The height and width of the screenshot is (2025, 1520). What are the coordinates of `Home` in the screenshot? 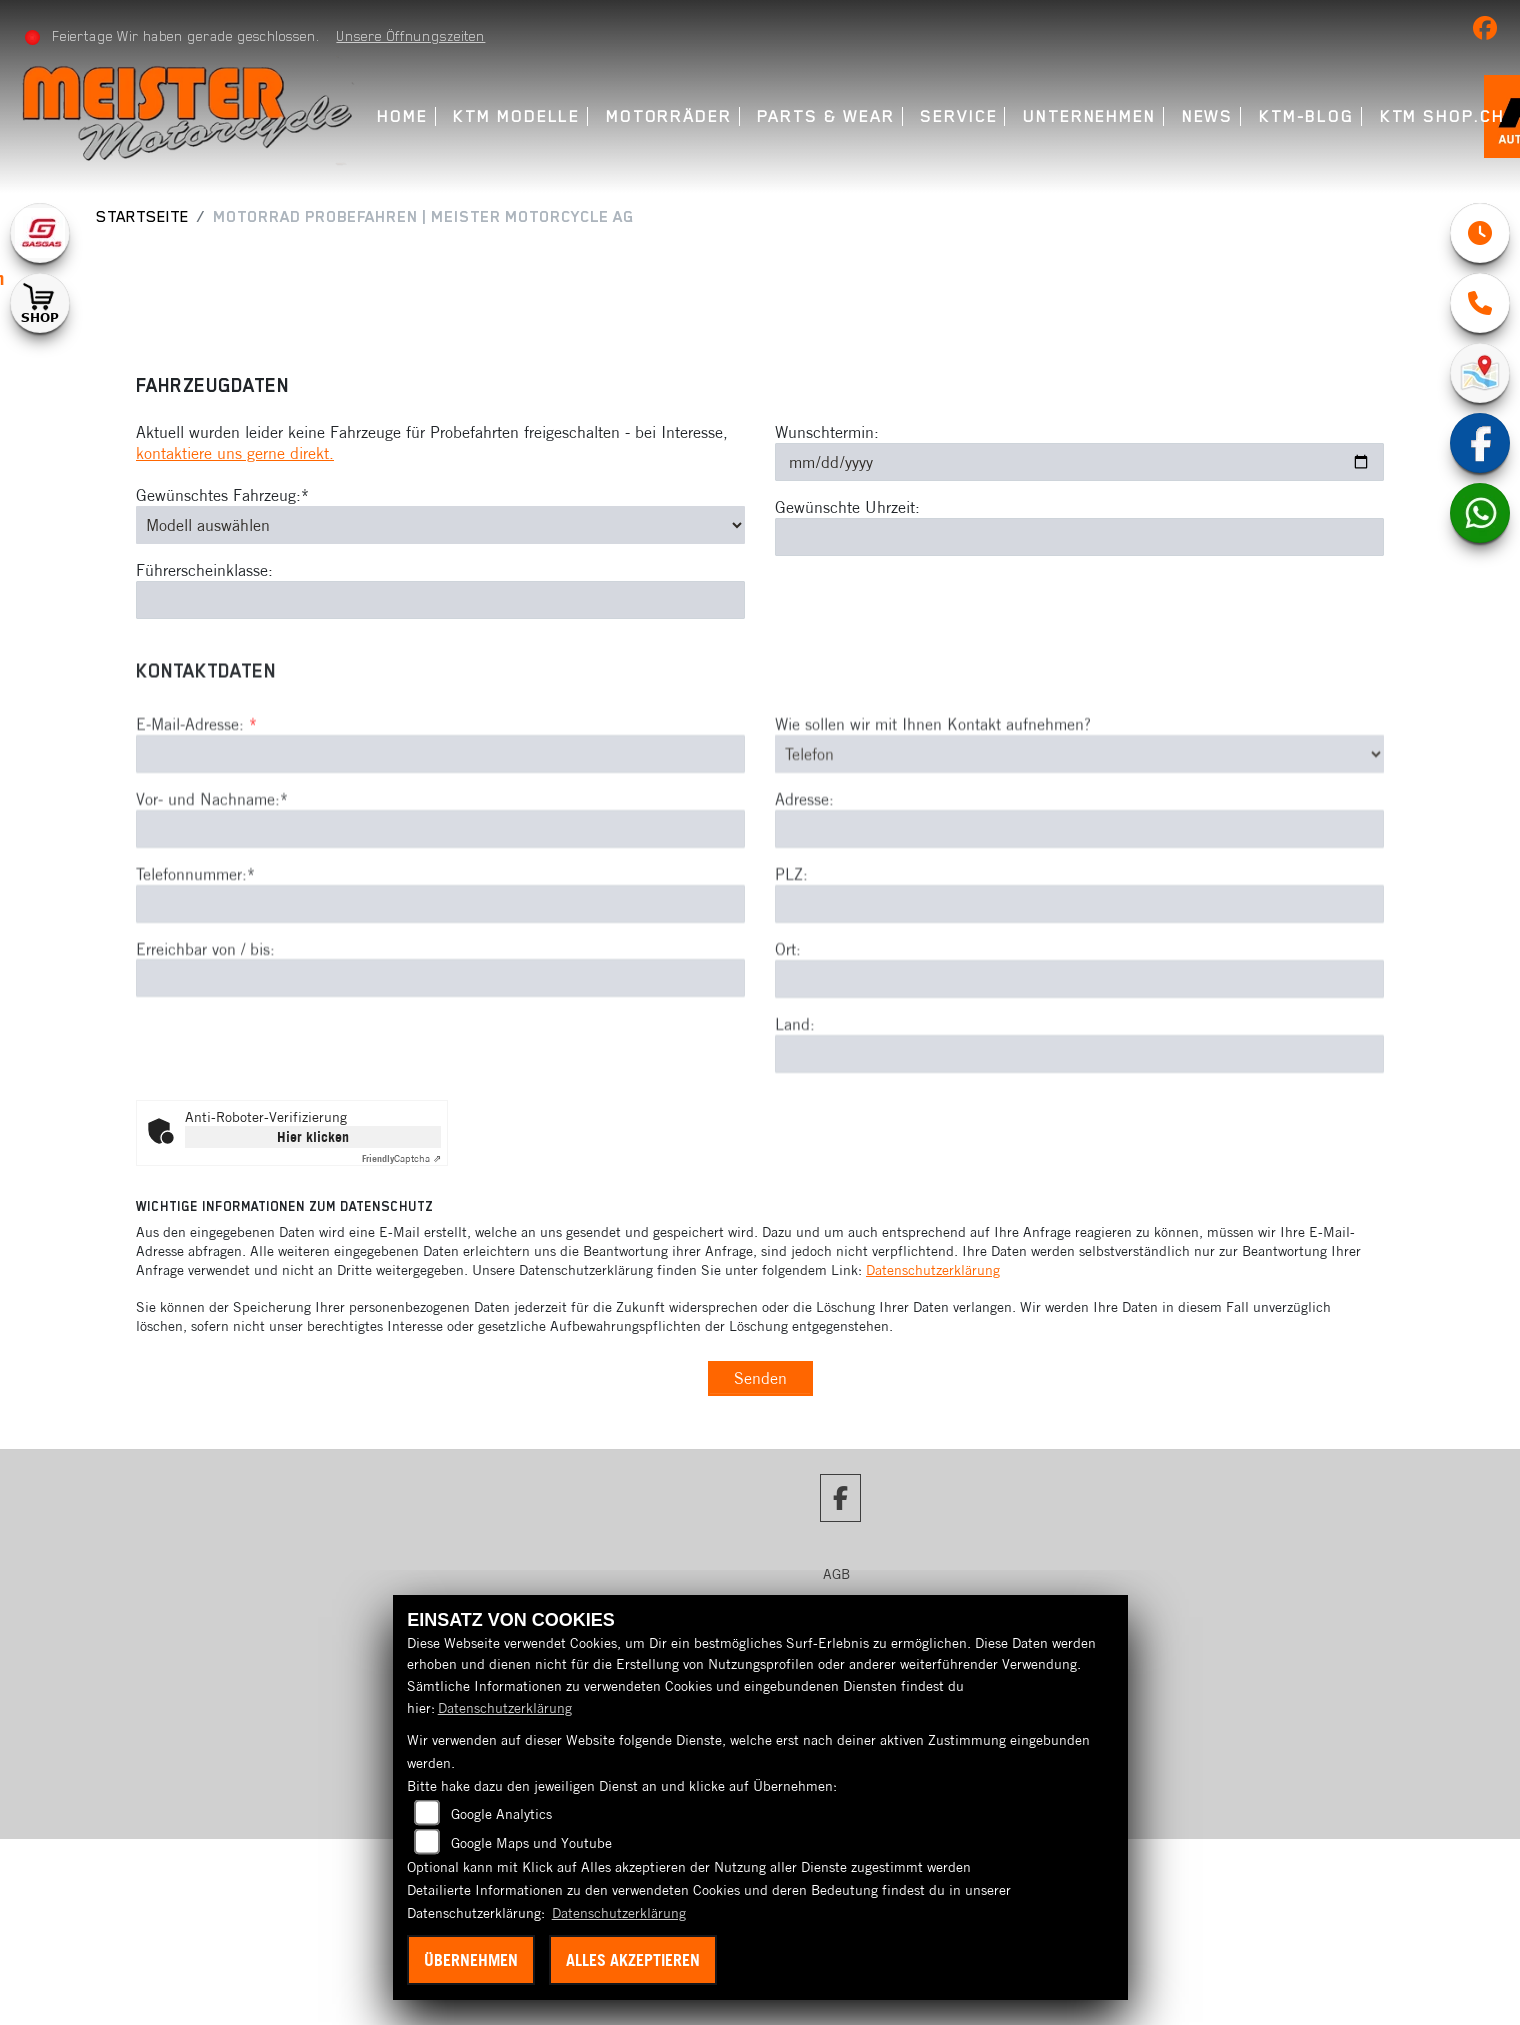 It's located at (402, 116).